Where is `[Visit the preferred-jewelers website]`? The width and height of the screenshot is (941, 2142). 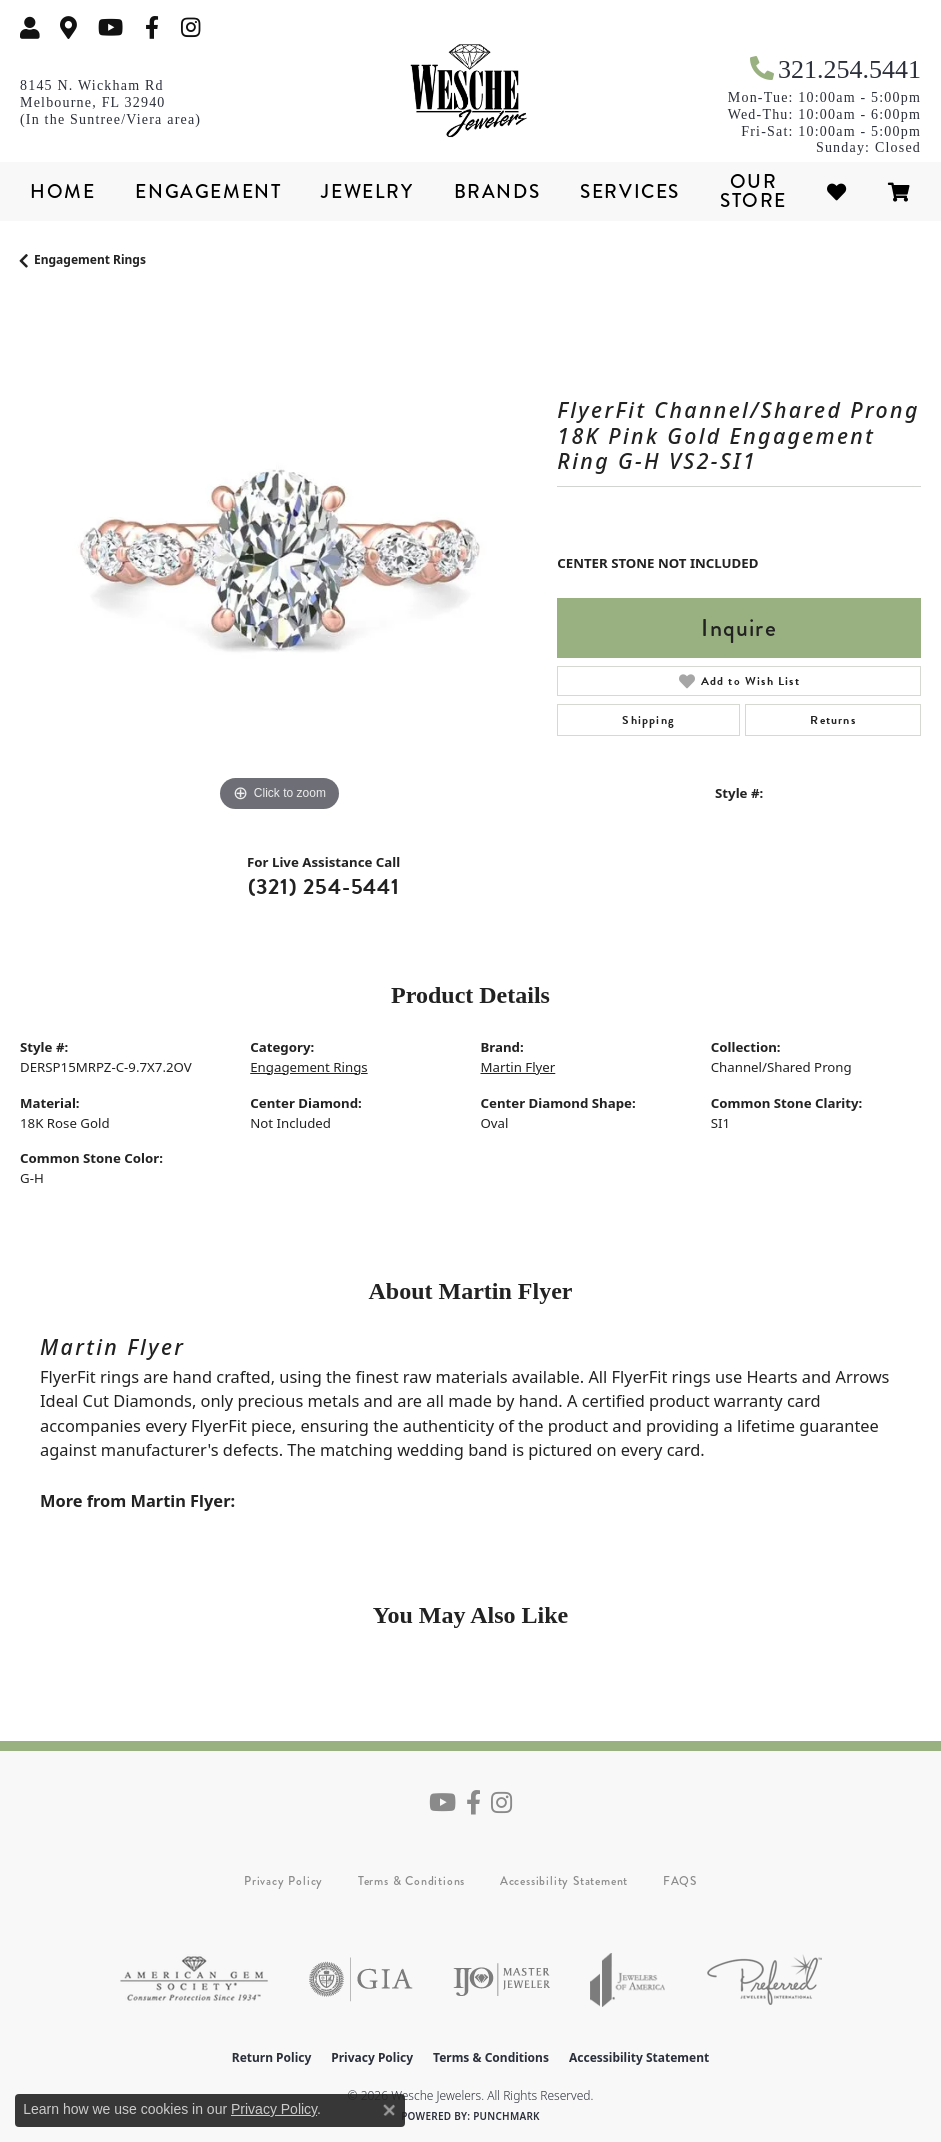
[Visit the preferred-jewelers website] is located at coordinates (764, 1979).